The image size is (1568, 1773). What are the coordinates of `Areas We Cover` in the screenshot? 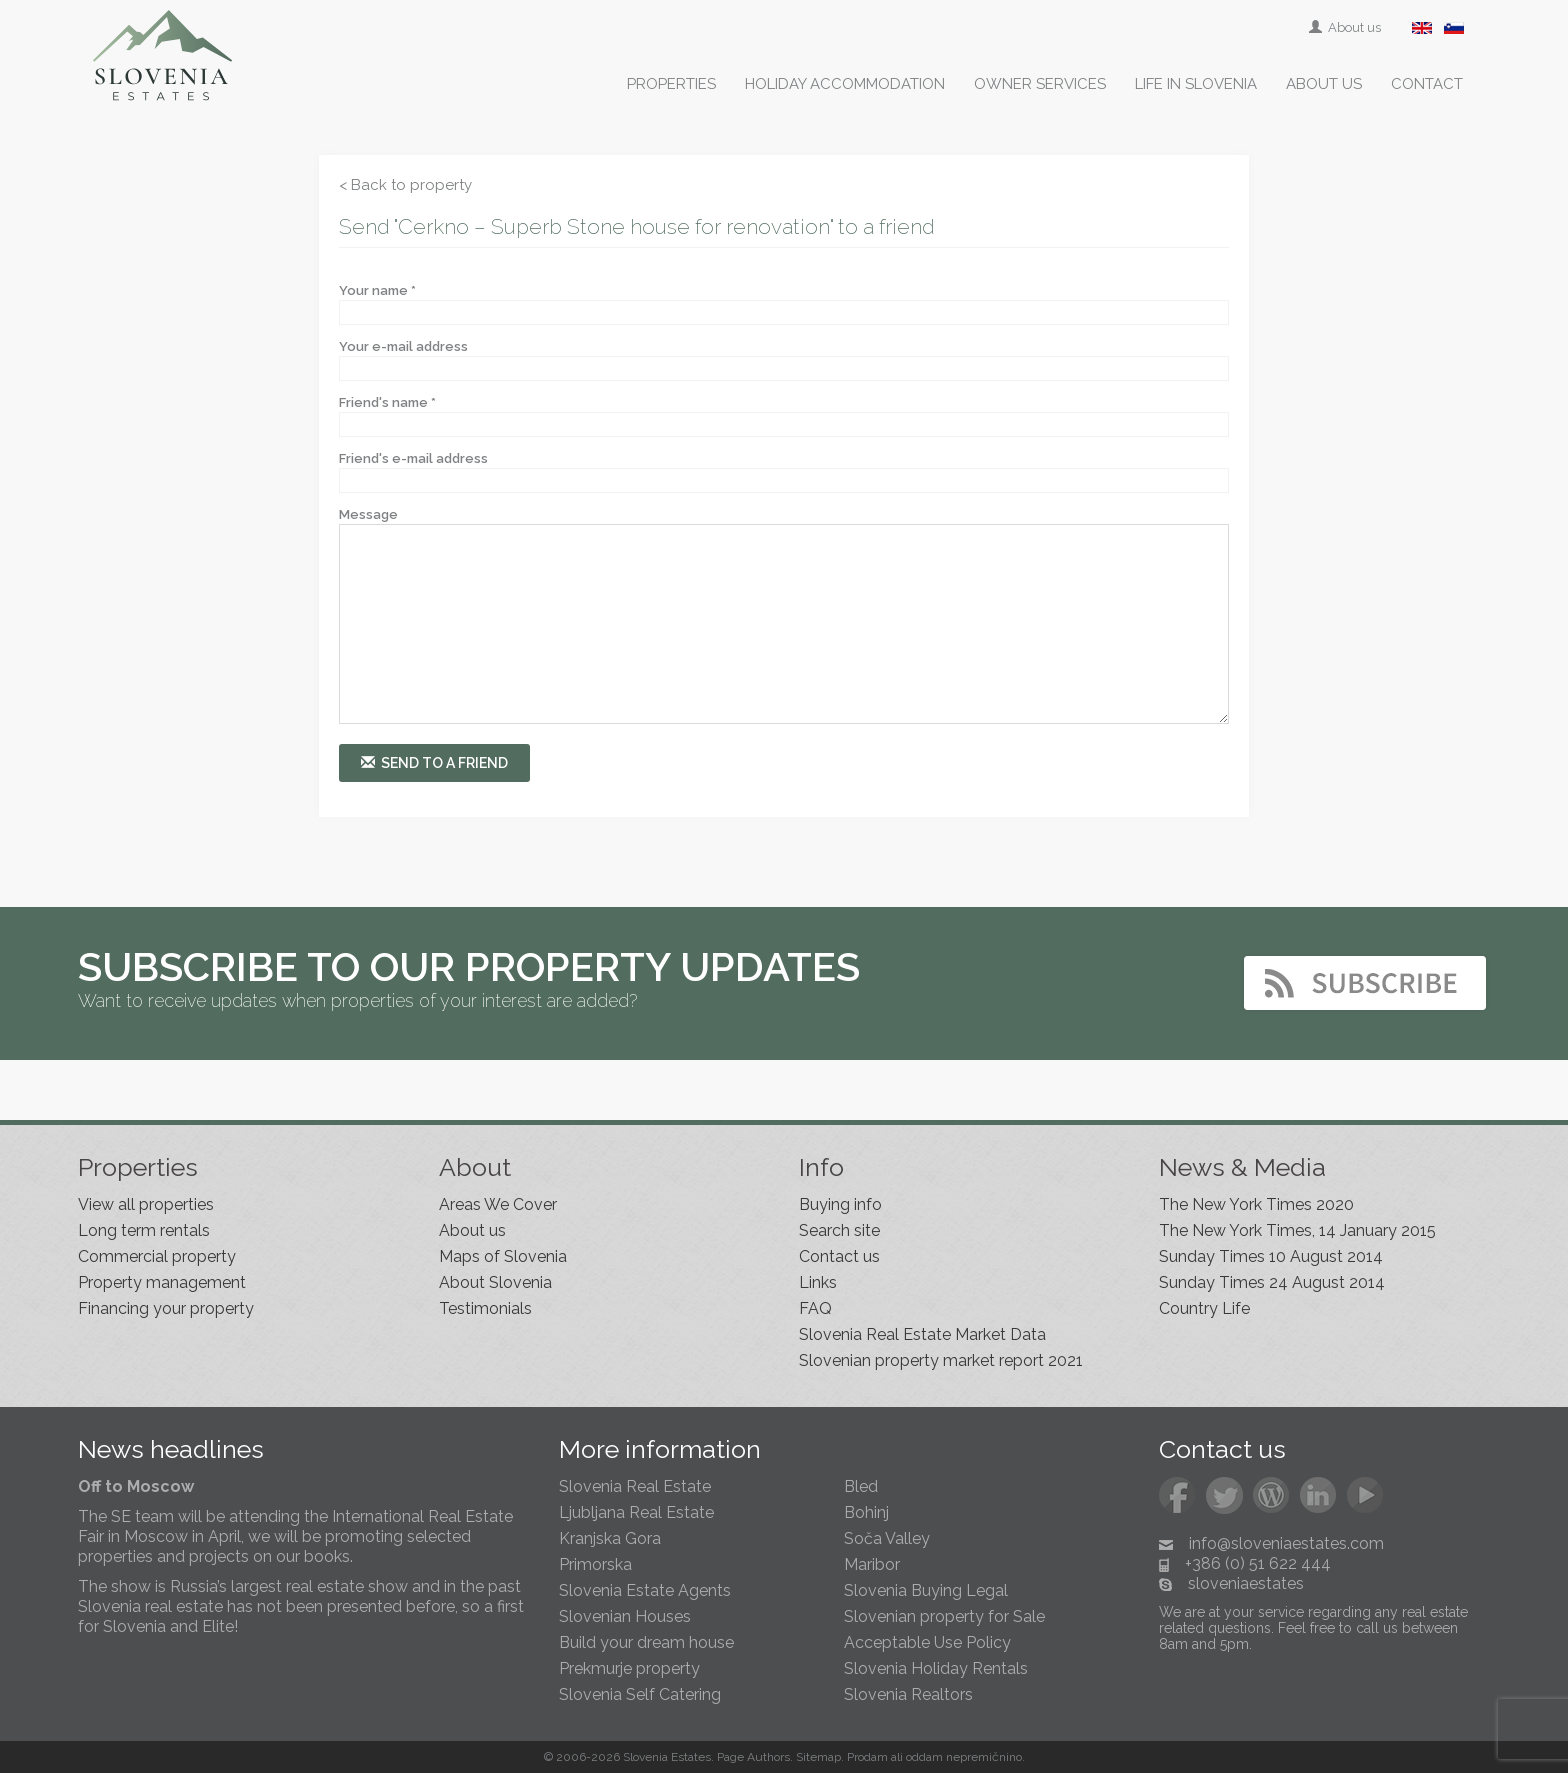 It's located at (498, 1204).